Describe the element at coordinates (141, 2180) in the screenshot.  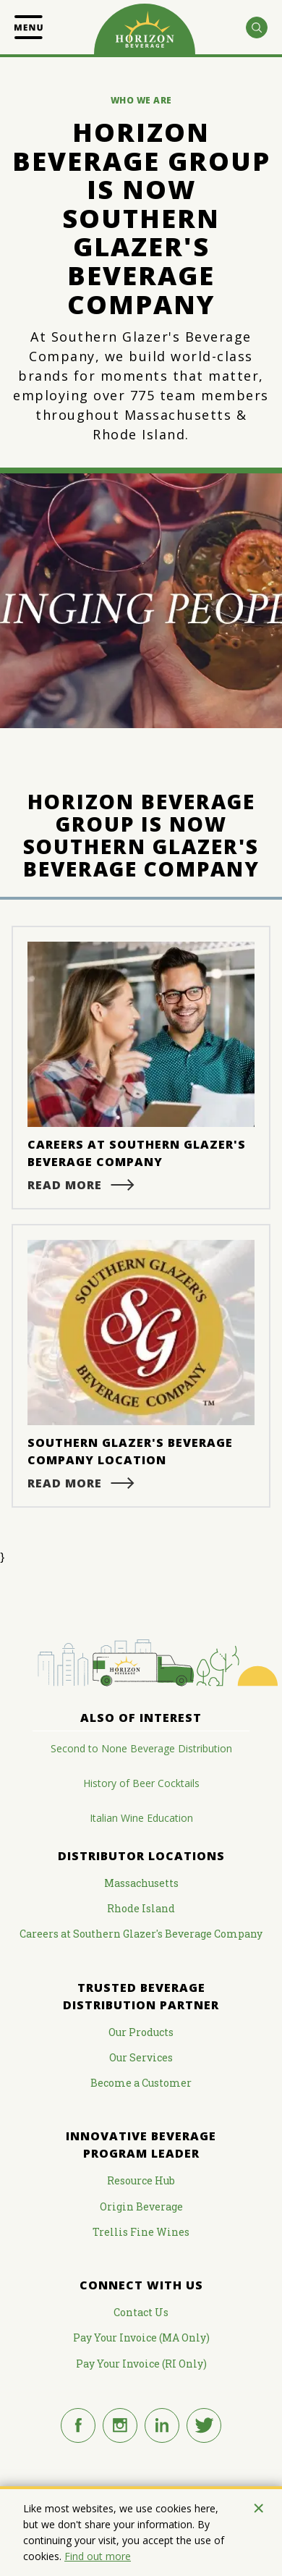
I see `Resource Hub` at that location.